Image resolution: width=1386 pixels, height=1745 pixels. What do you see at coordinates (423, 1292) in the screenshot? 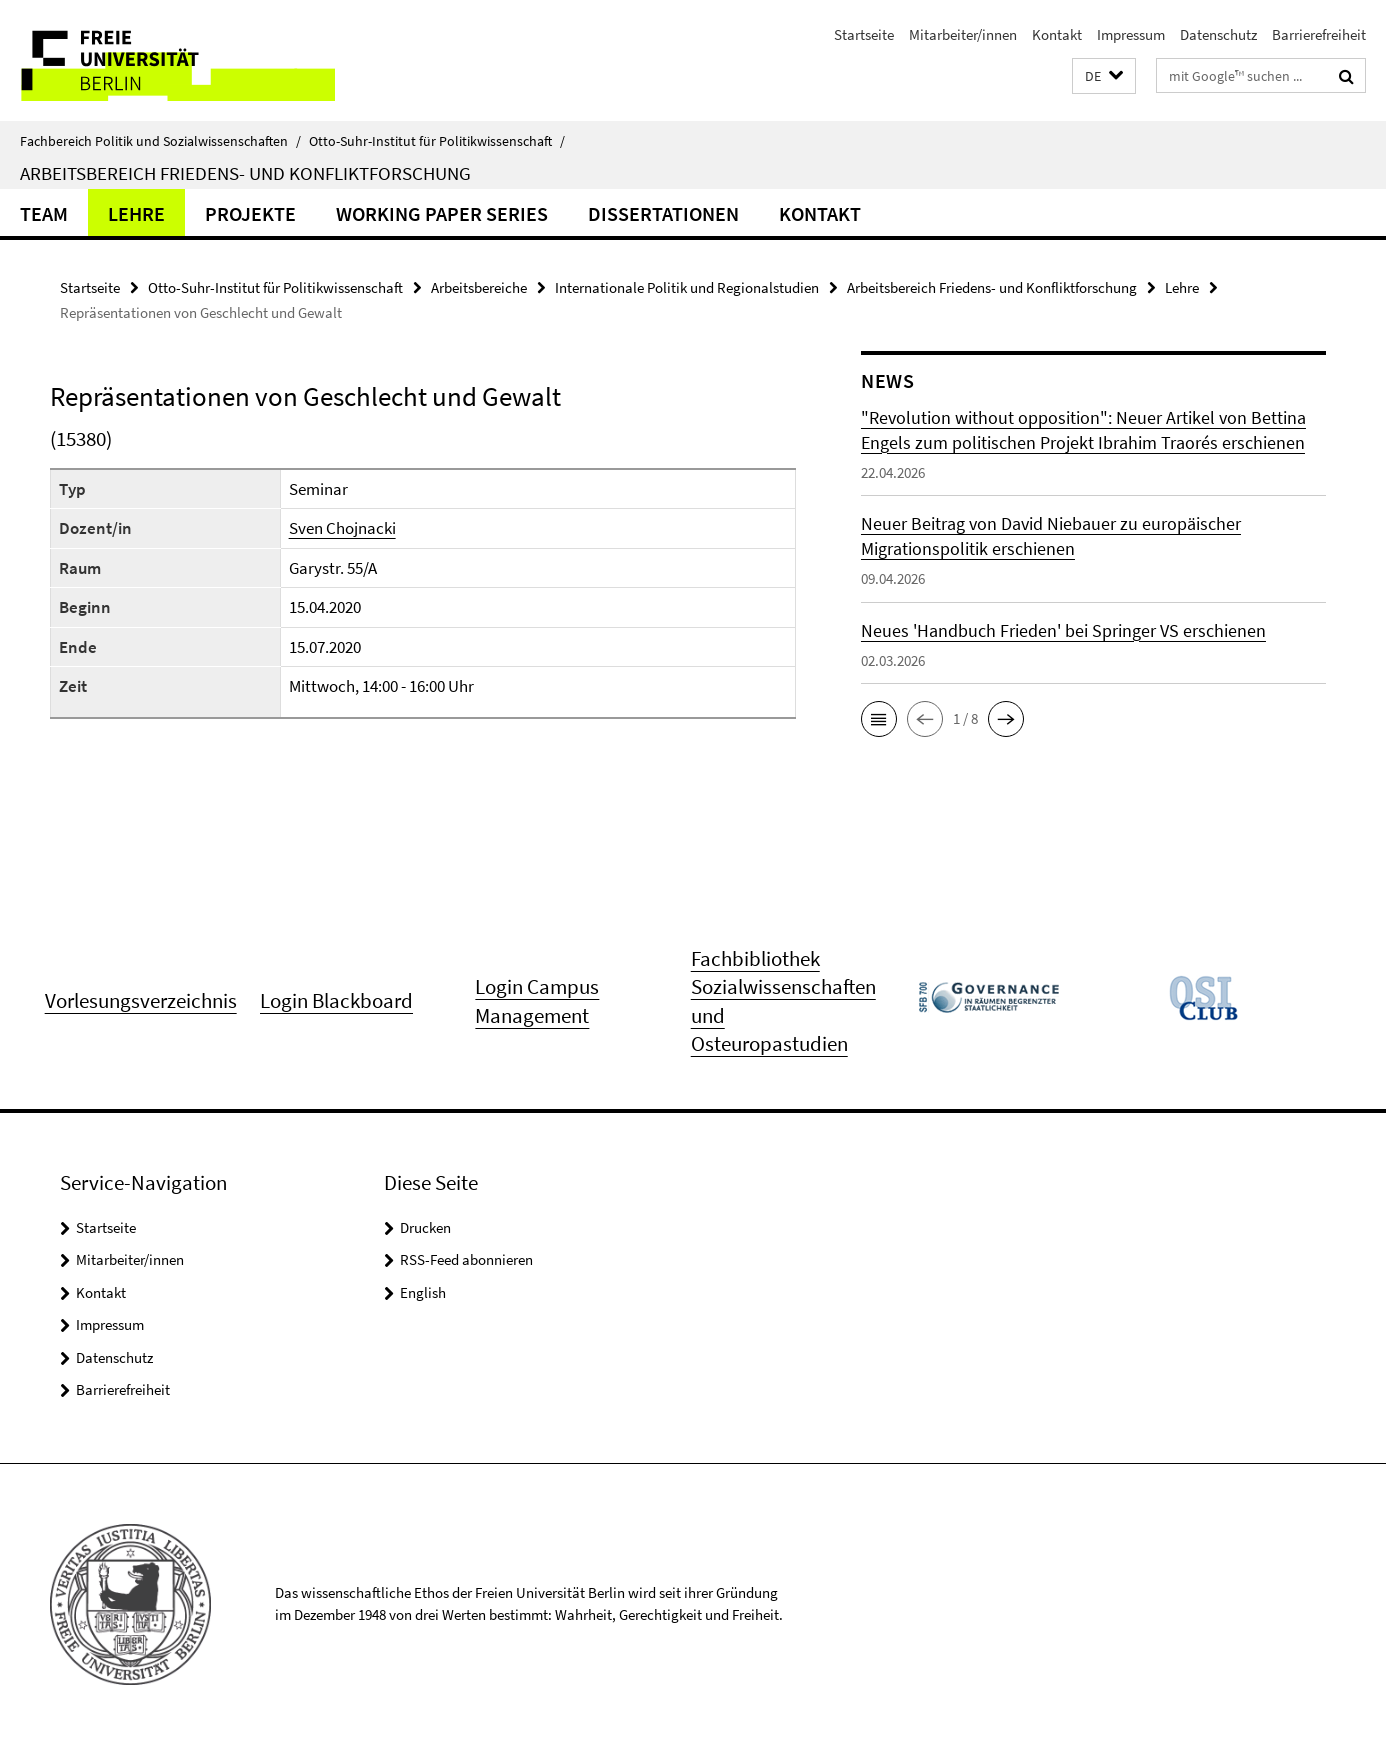
I see `English` at bounding box center [423, 1292].